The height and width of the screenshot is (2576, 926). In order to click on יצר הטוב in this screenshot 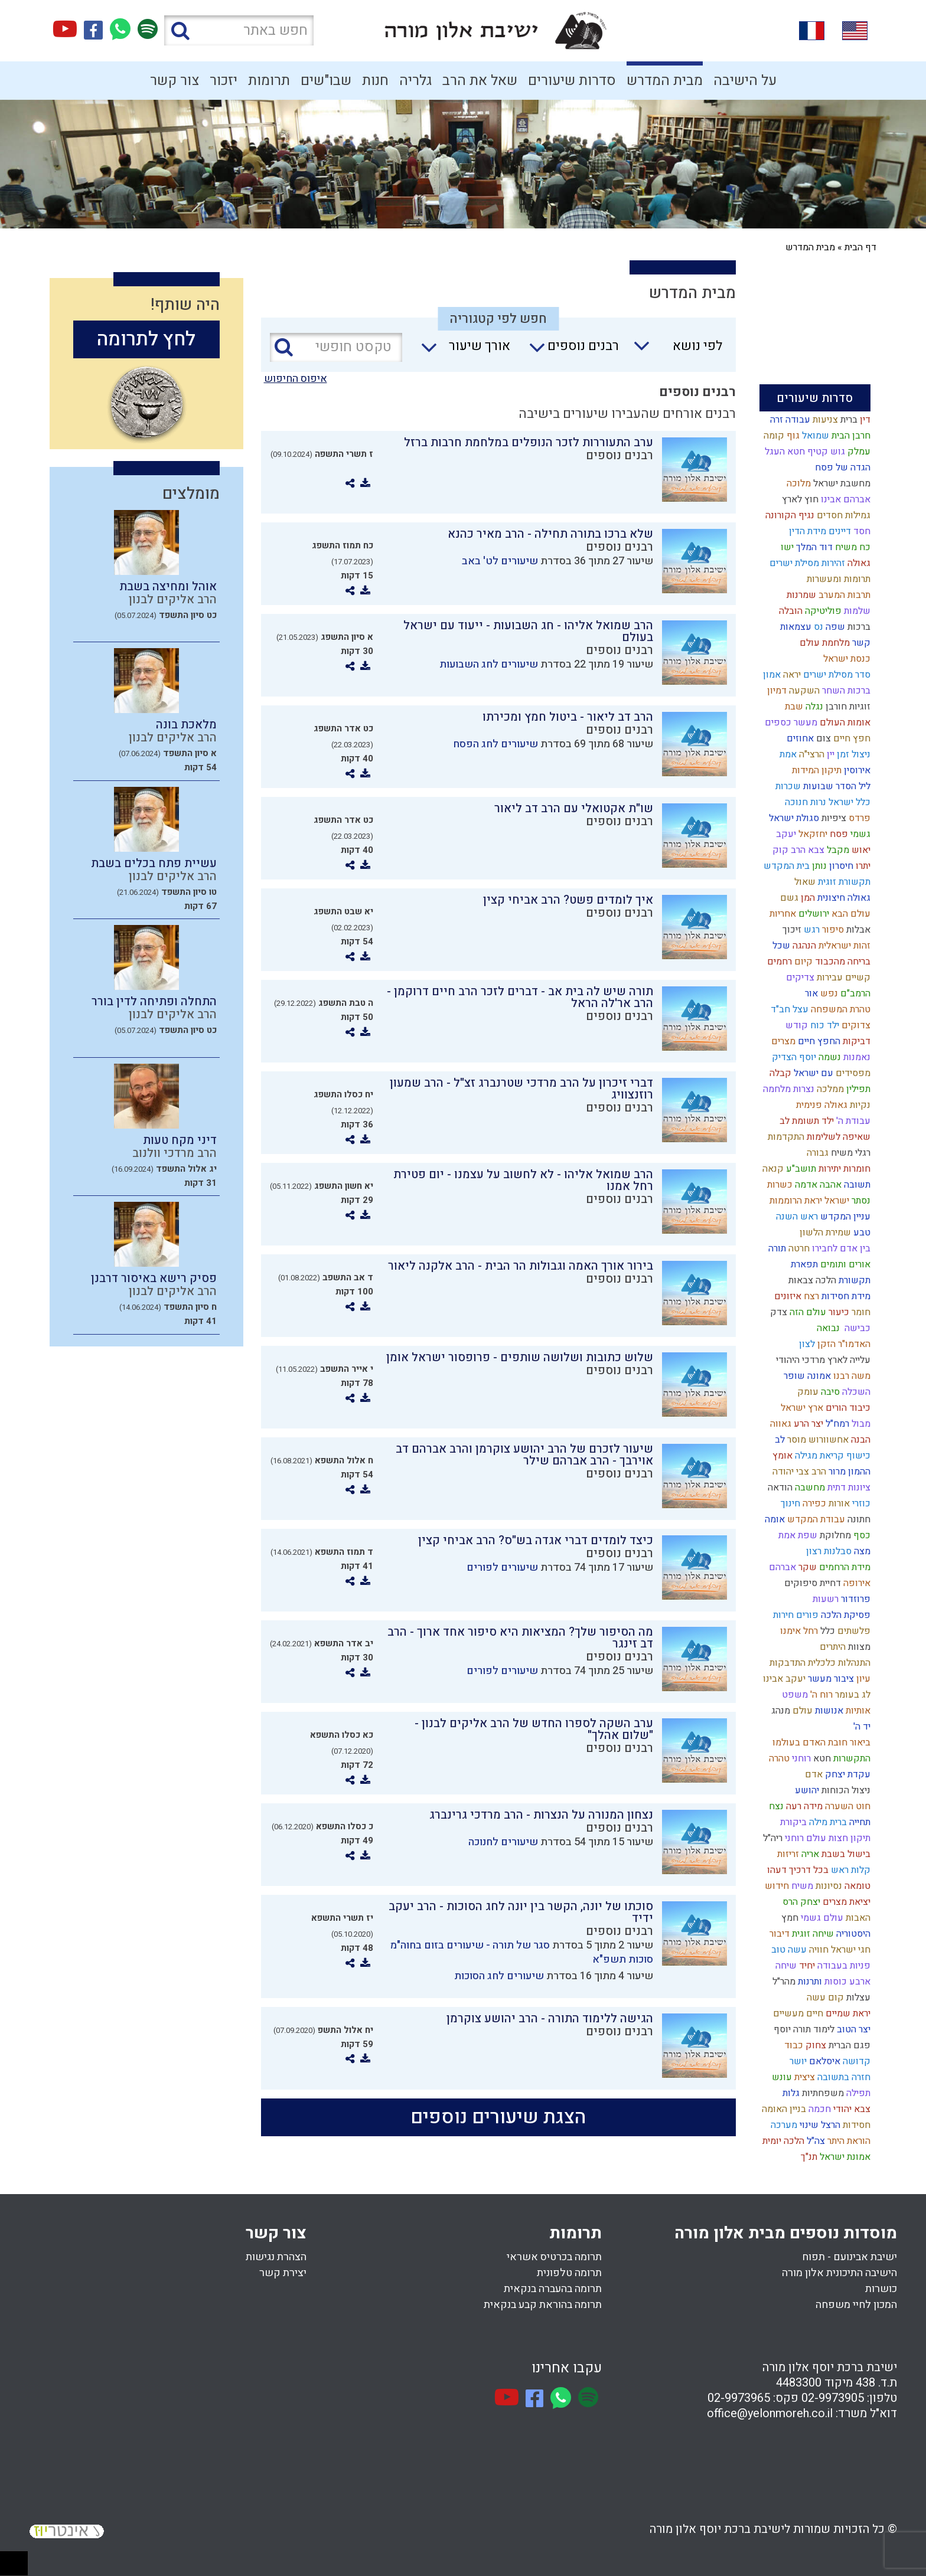, I will do `click(852, 2029)`.